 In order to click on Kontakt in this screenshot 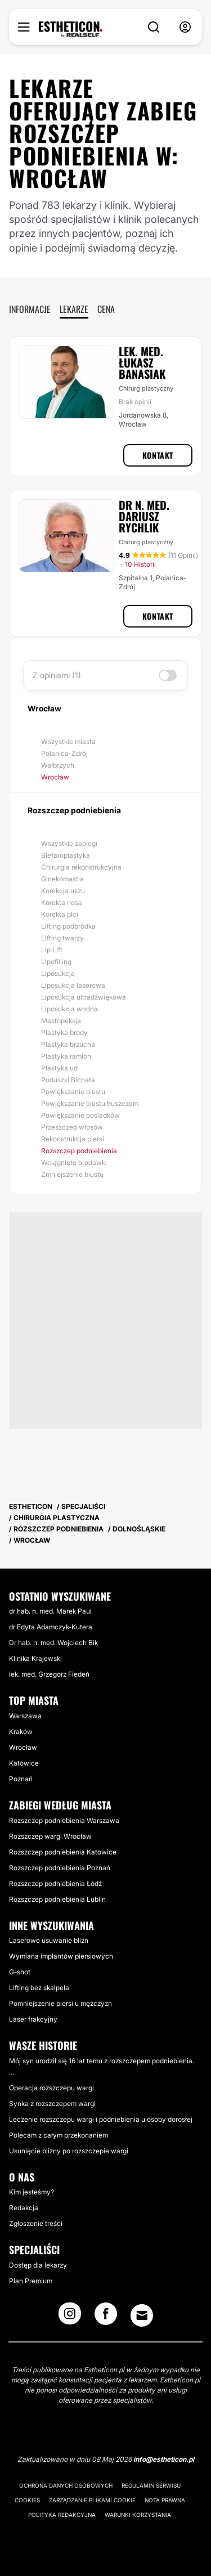, I will do `click(157, 455)`.